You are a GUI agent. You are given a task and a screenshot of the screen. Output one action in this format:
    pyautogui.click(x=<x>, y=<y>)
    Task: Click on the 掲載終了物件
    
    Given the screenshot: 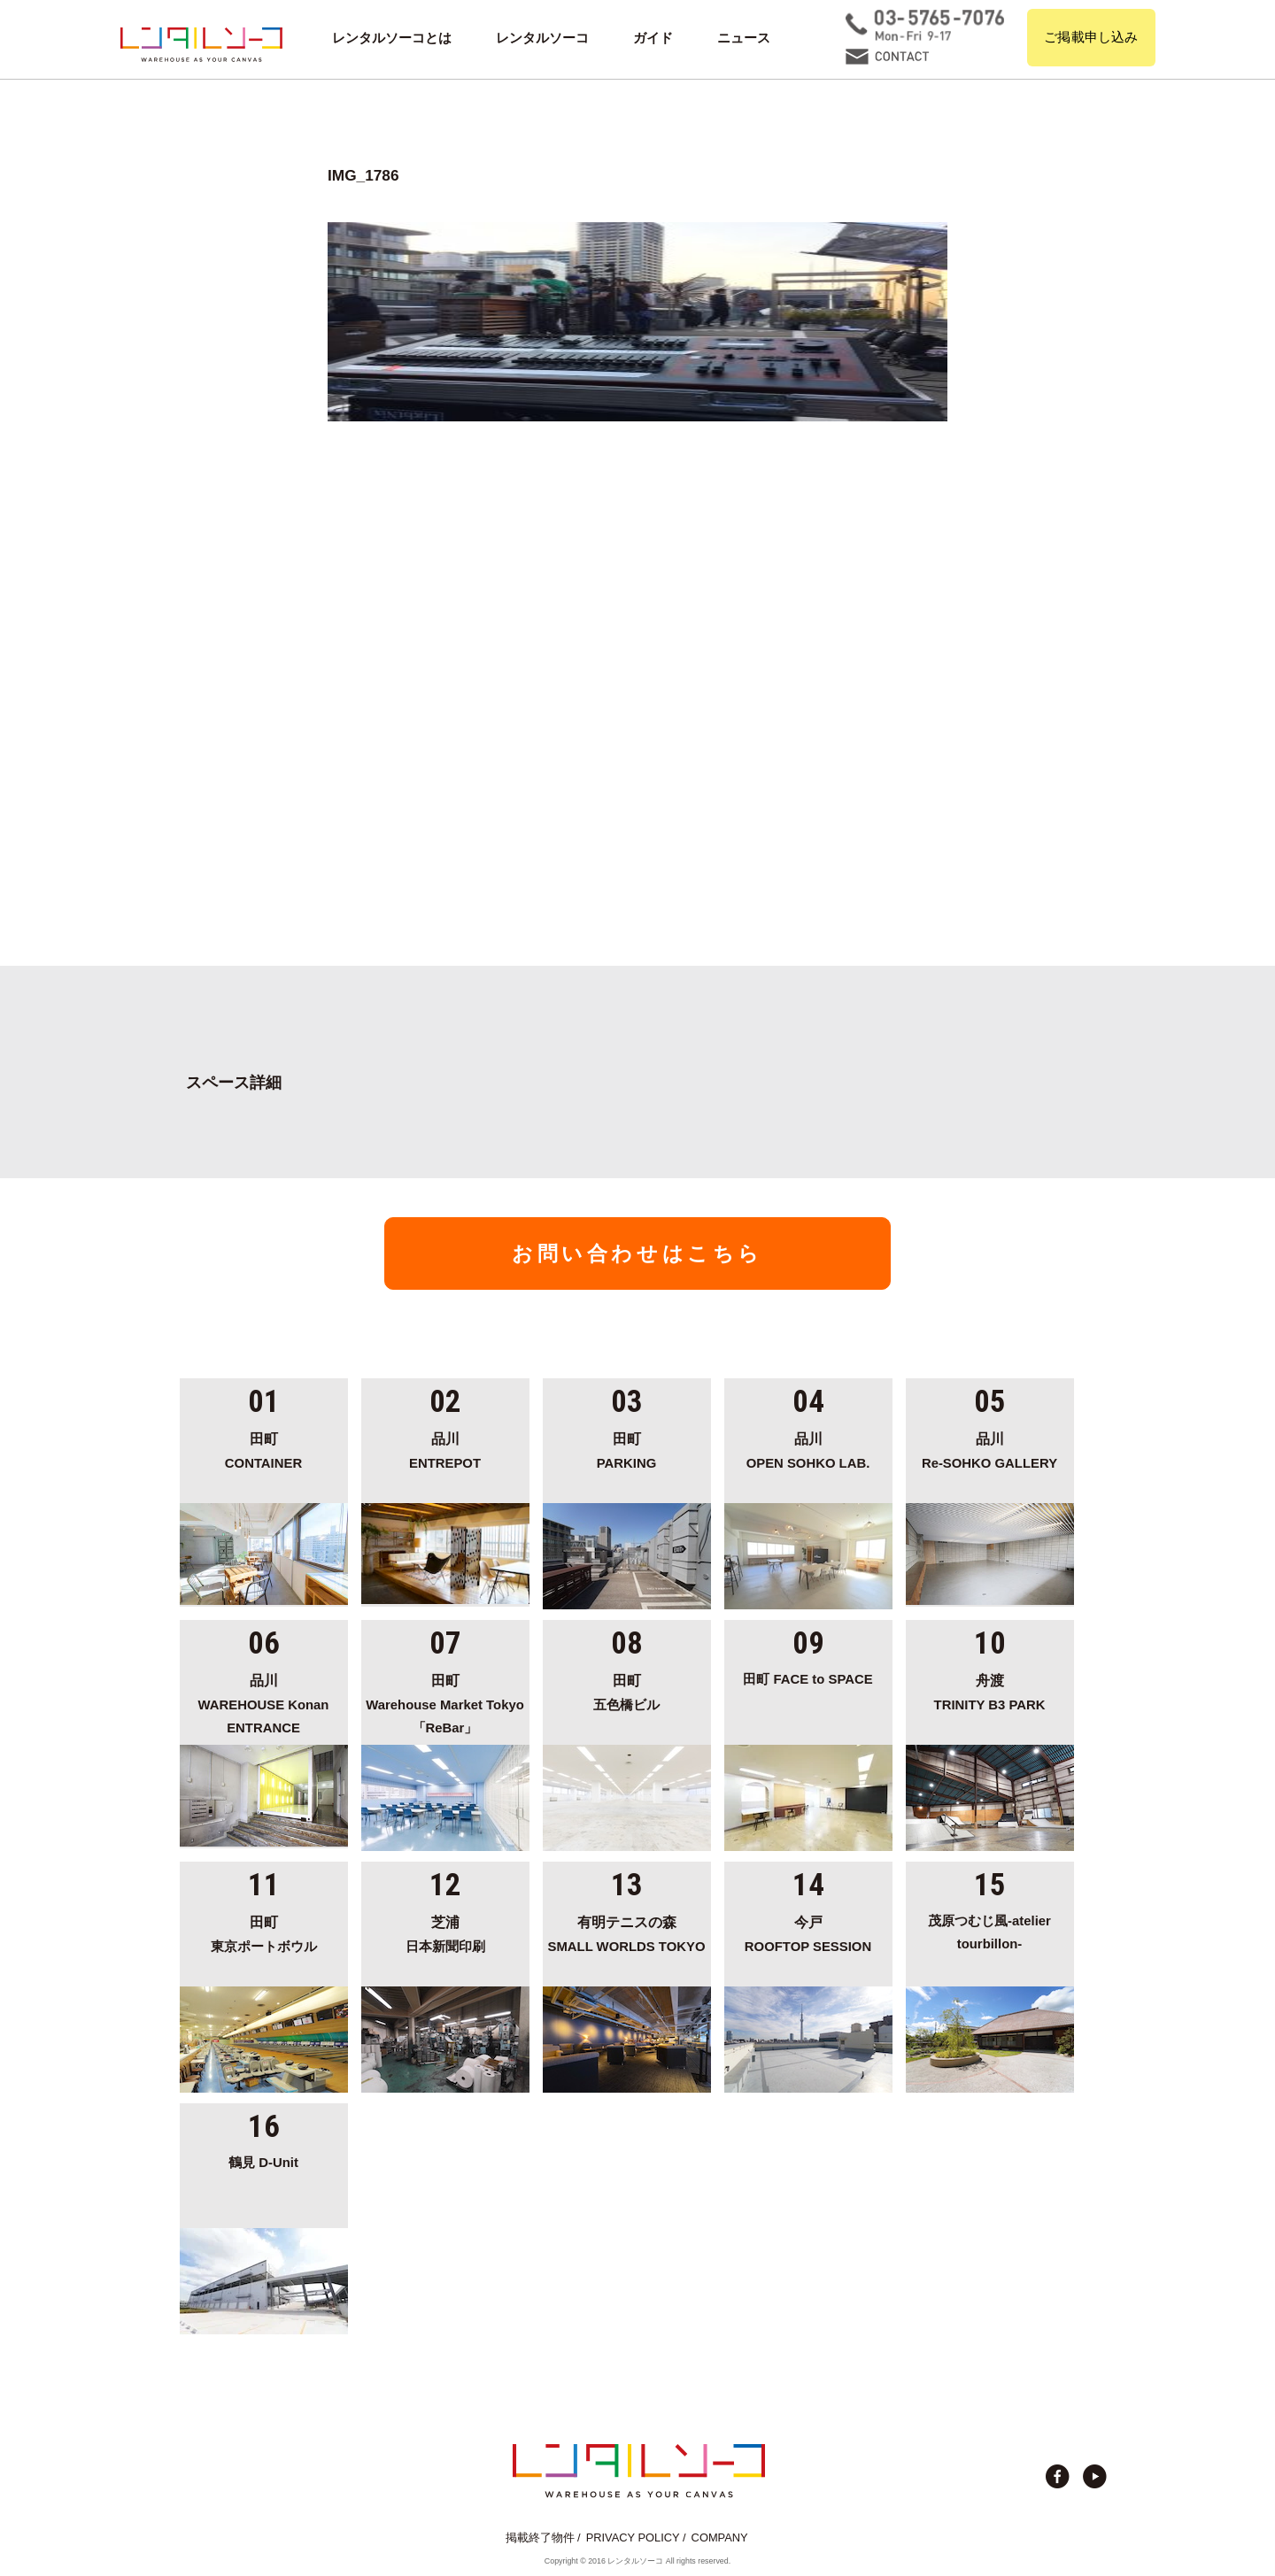 What is the action you would take?
    pyautogui.click(x=540, y=2537)
    